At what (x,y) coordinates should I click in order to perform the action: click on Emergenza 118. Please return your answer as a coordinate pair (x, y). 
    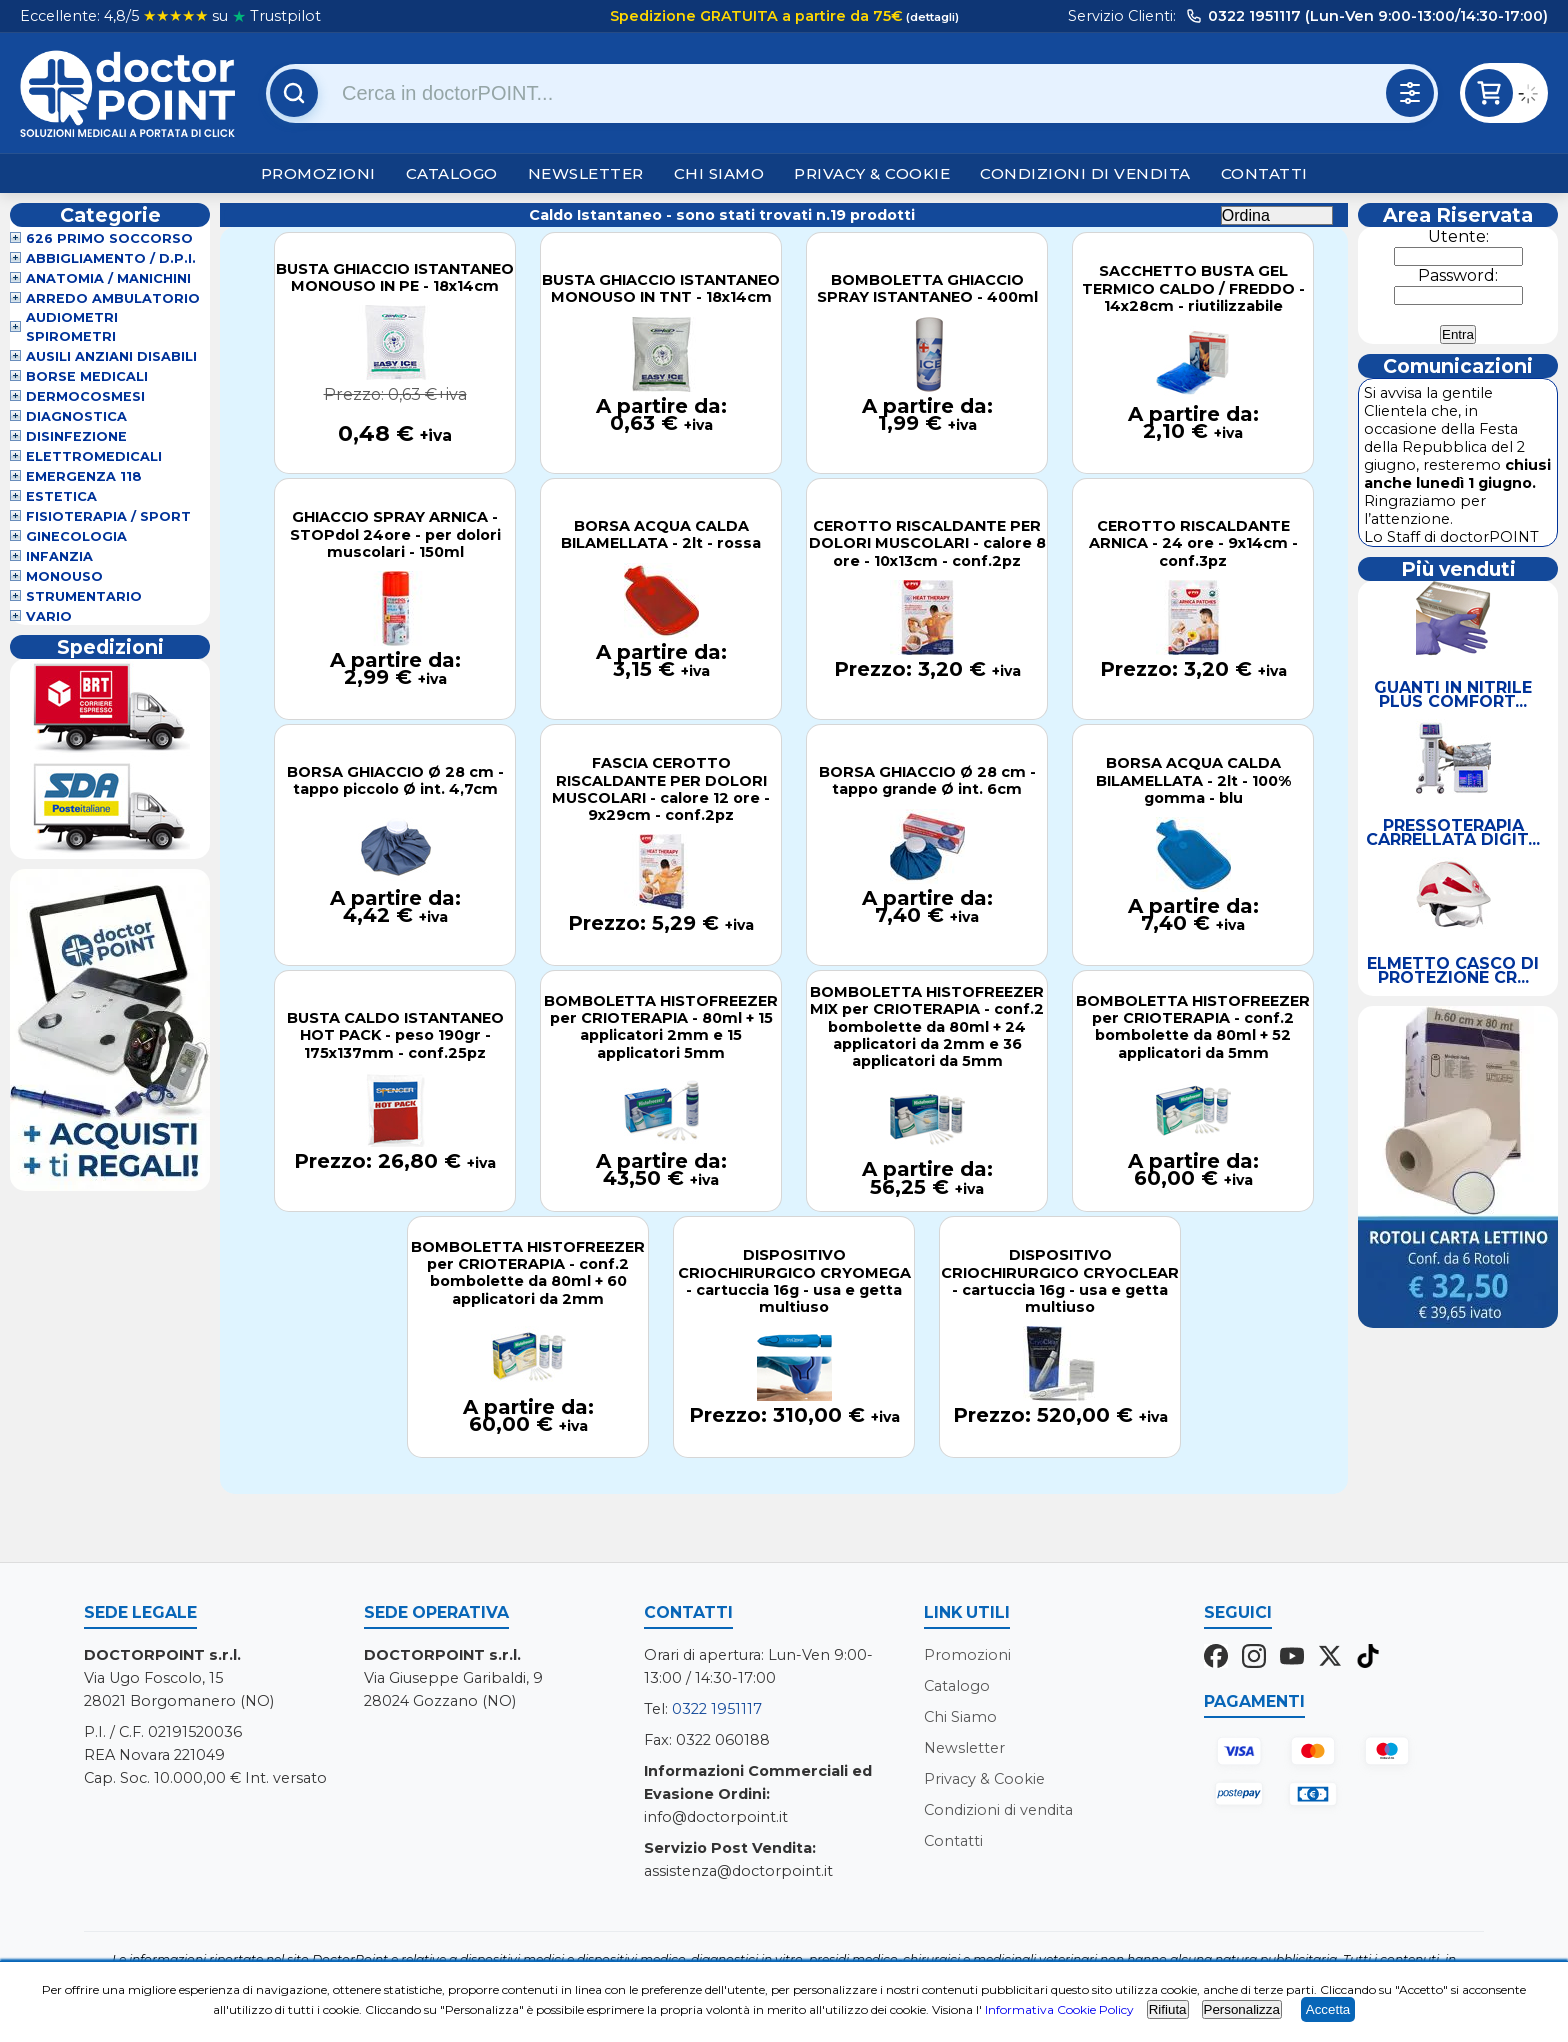
    Looking at the image, I should click on (84, 476).